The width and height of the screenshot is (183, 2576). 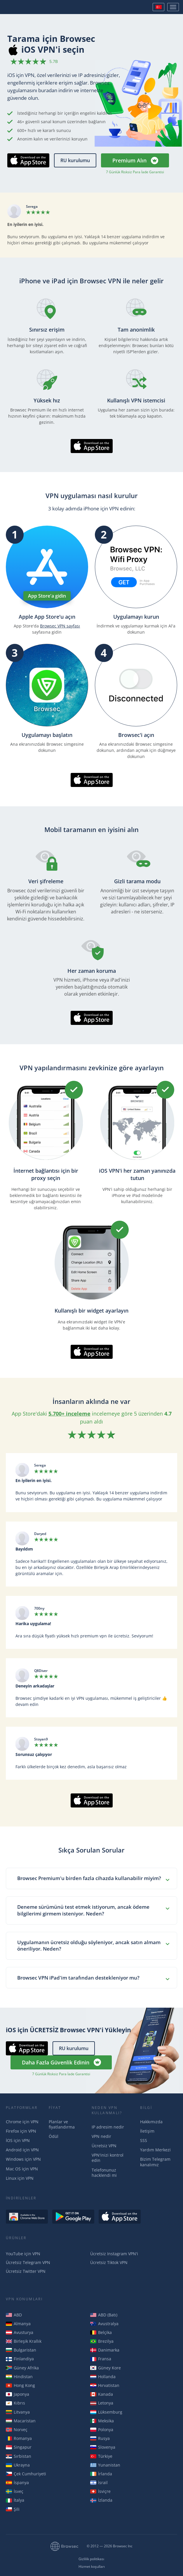 What do you see at coordinates (18, 2140) in the screenshot?
I see `İOS için VPN` at bounding box center [18, 2140].